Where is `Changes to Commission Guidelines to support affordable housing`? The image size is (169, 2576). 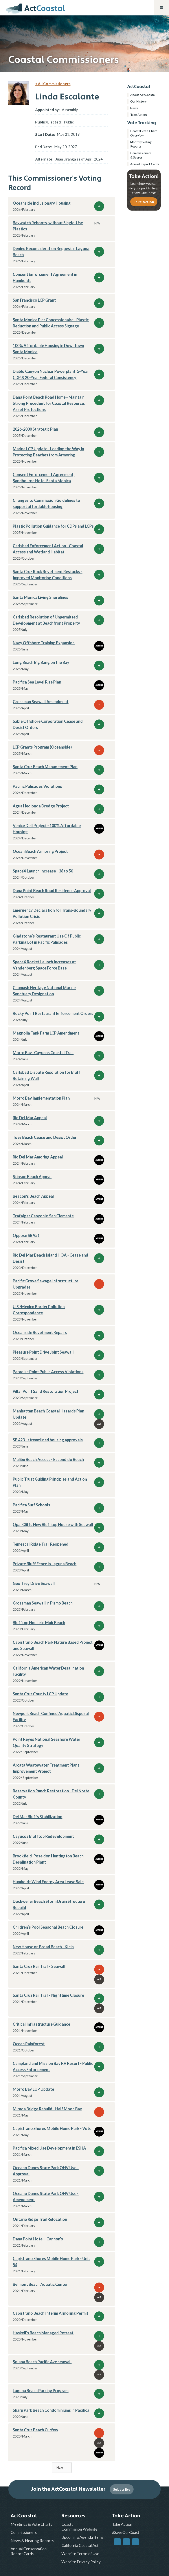
Changes to Commission Guidelines to support affordable housing is located at coordinates (46, 503).